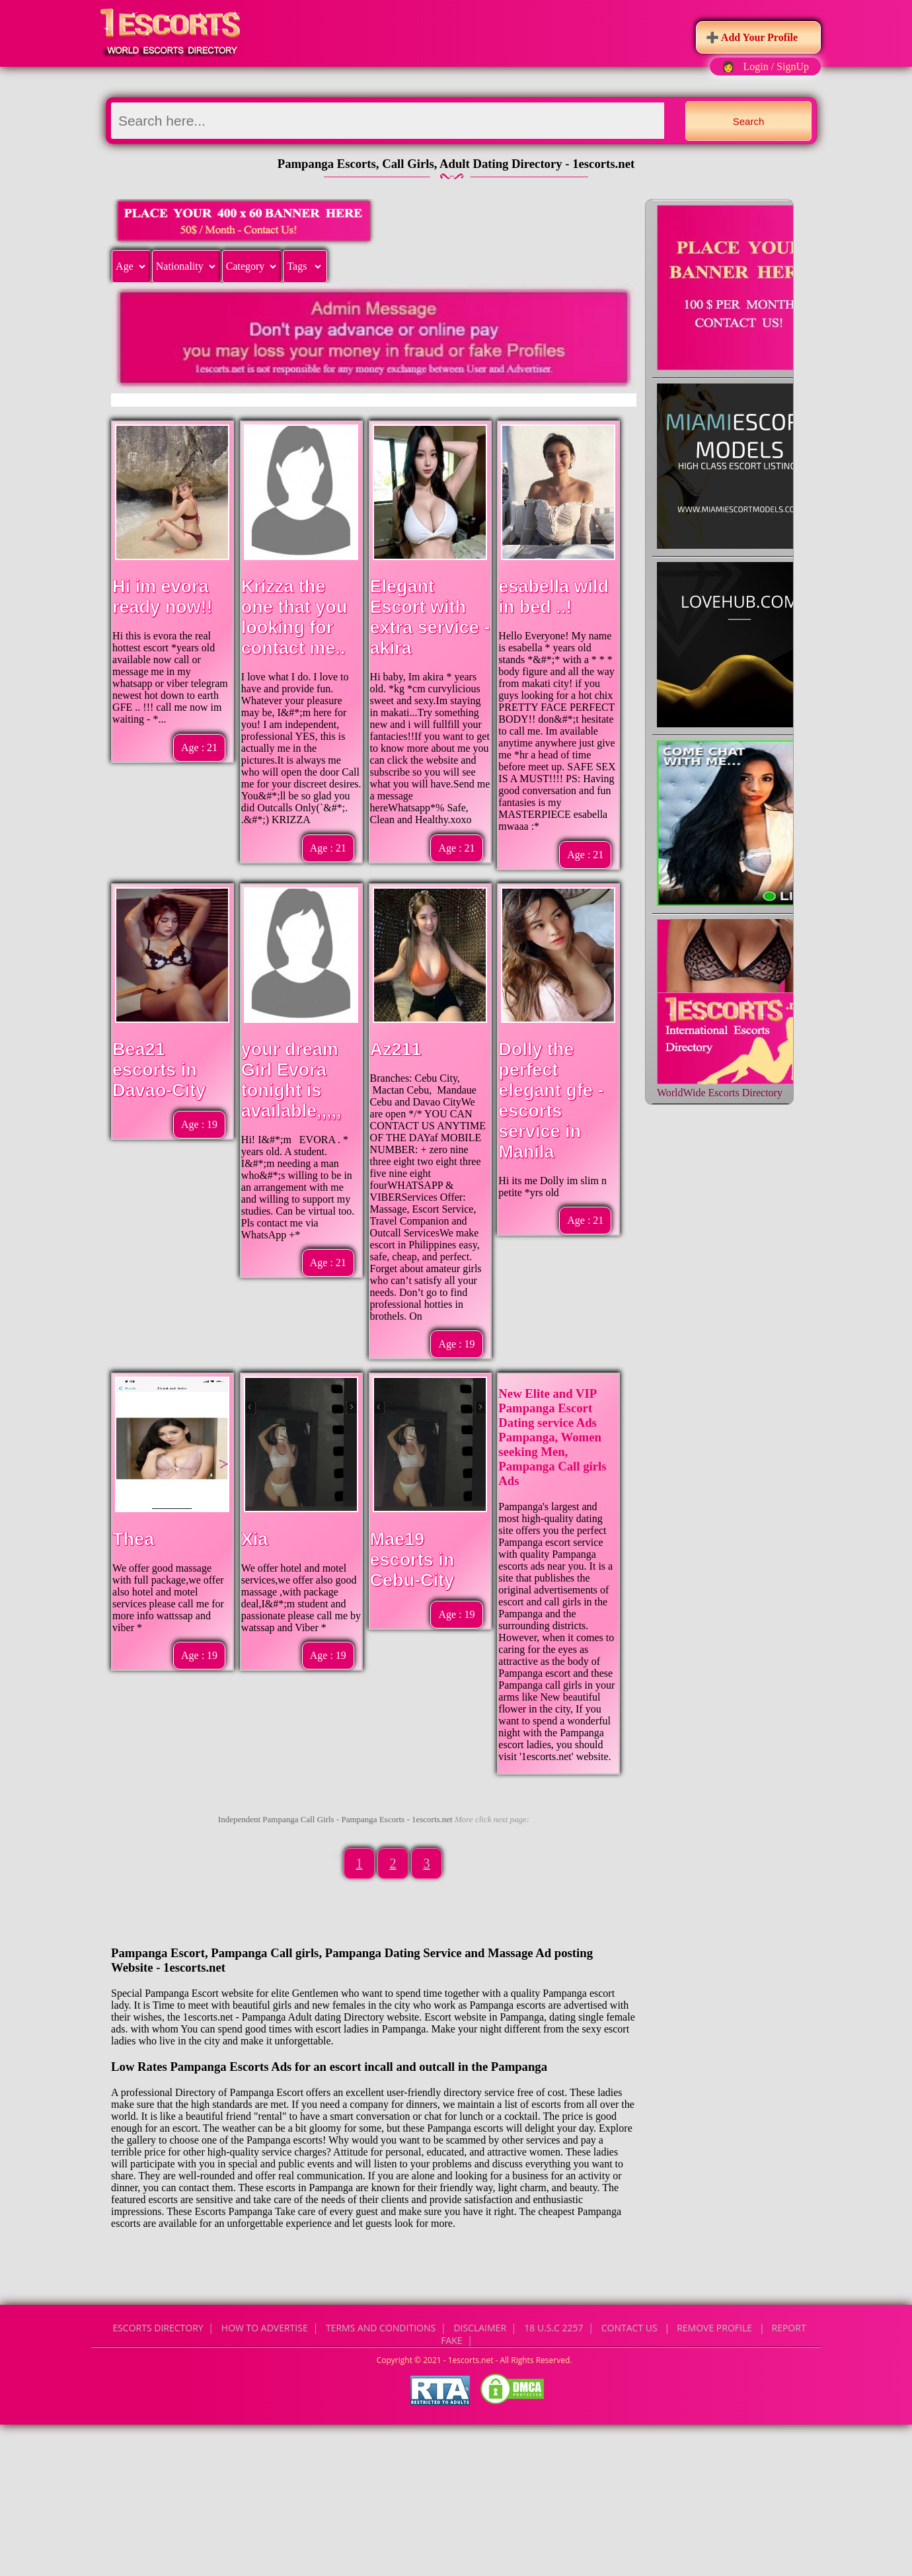 This screenshot has width=912, height=2576. Describe the element at coordinates (264, 2327) in the screenshot. I see `How to Advertise` at that location.